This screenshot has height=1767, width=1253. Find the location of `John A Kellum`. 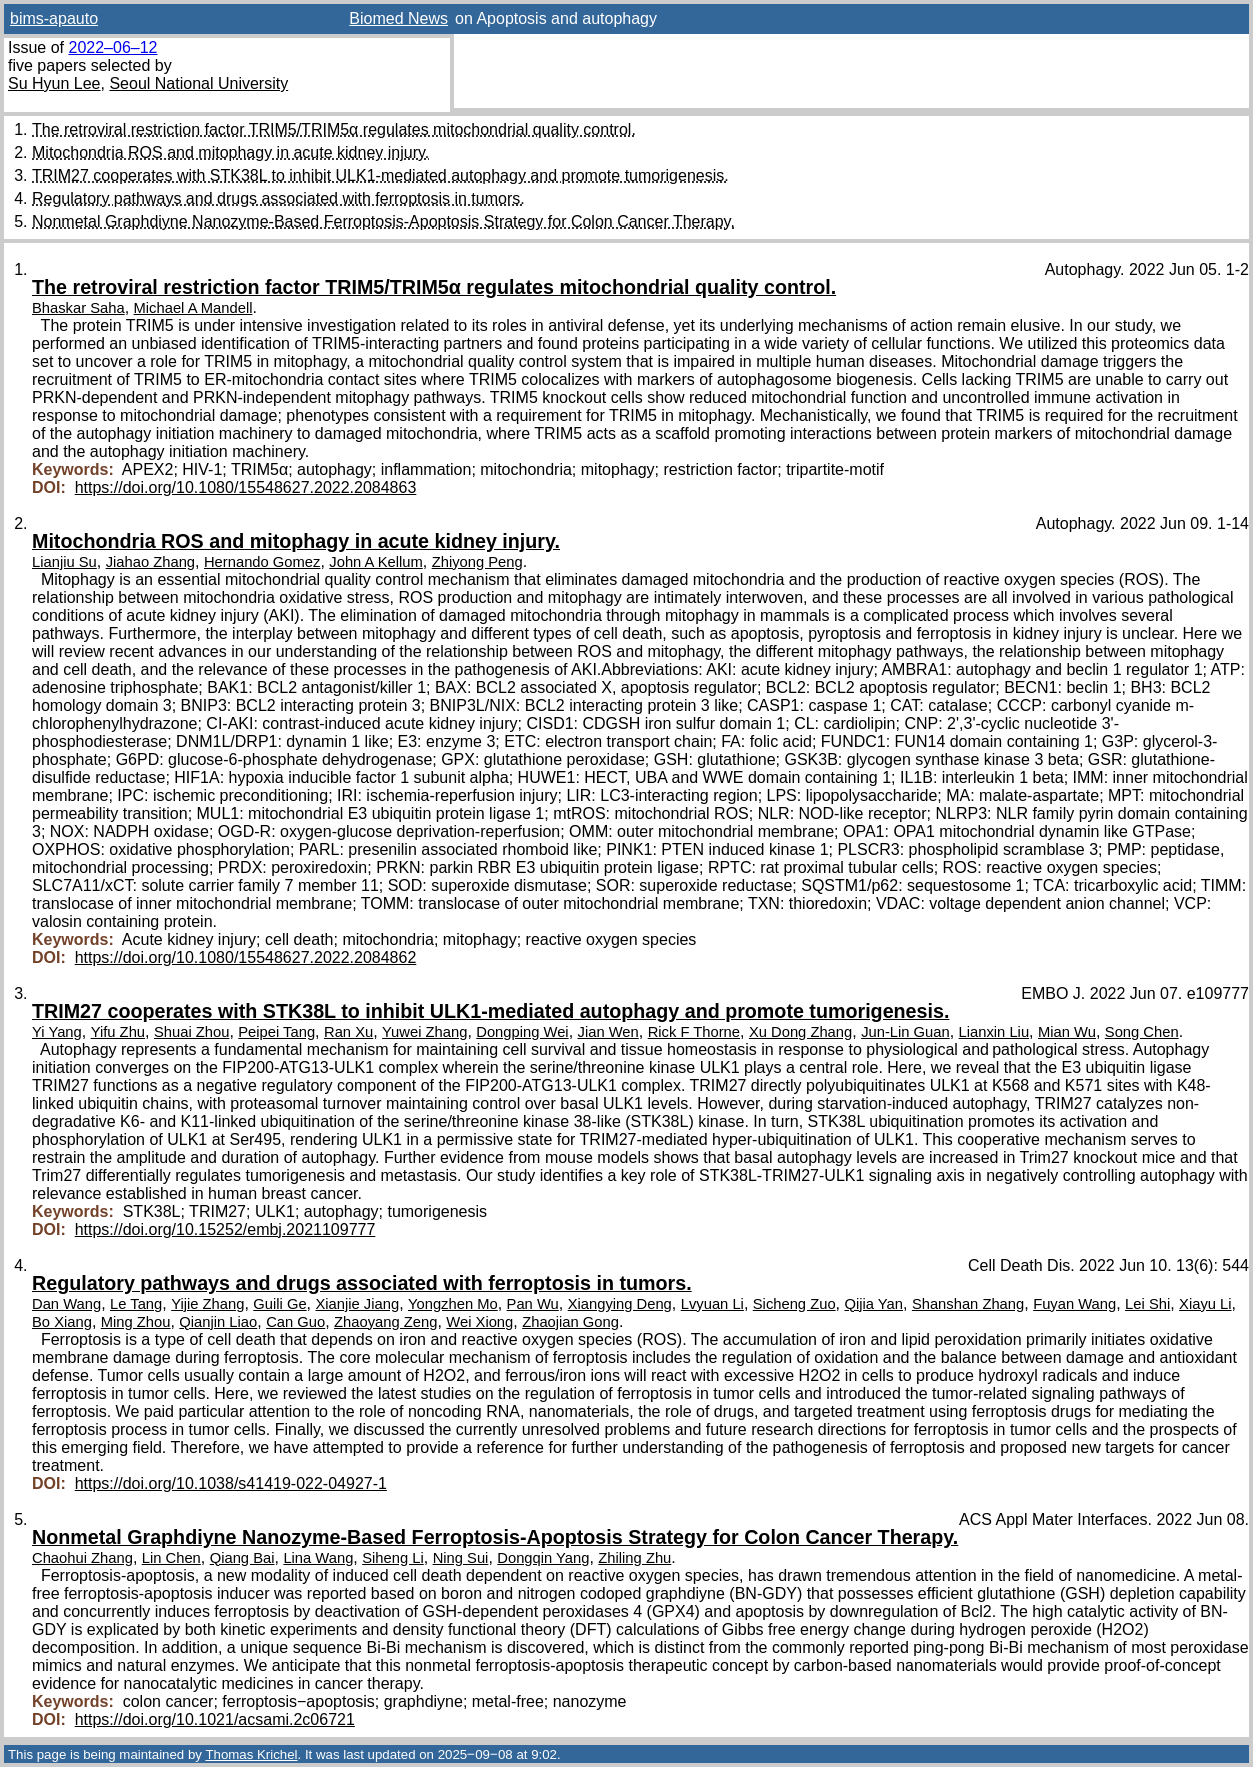

John A Kellum is located at coordinates (375, 562).